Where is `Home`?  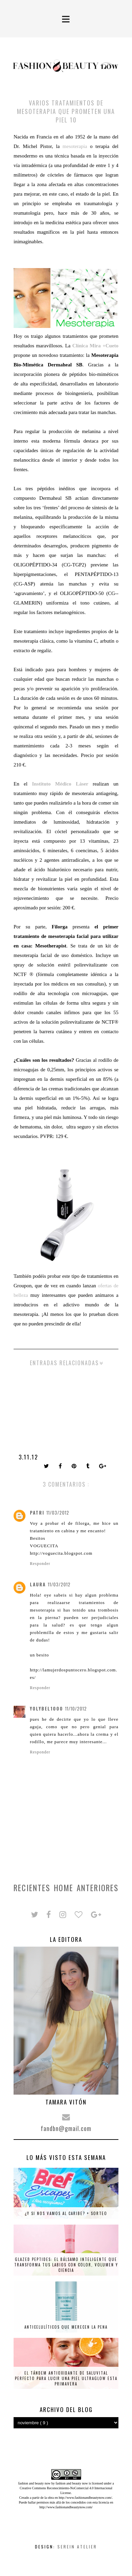
Home is located at coordinates (63, 1888).